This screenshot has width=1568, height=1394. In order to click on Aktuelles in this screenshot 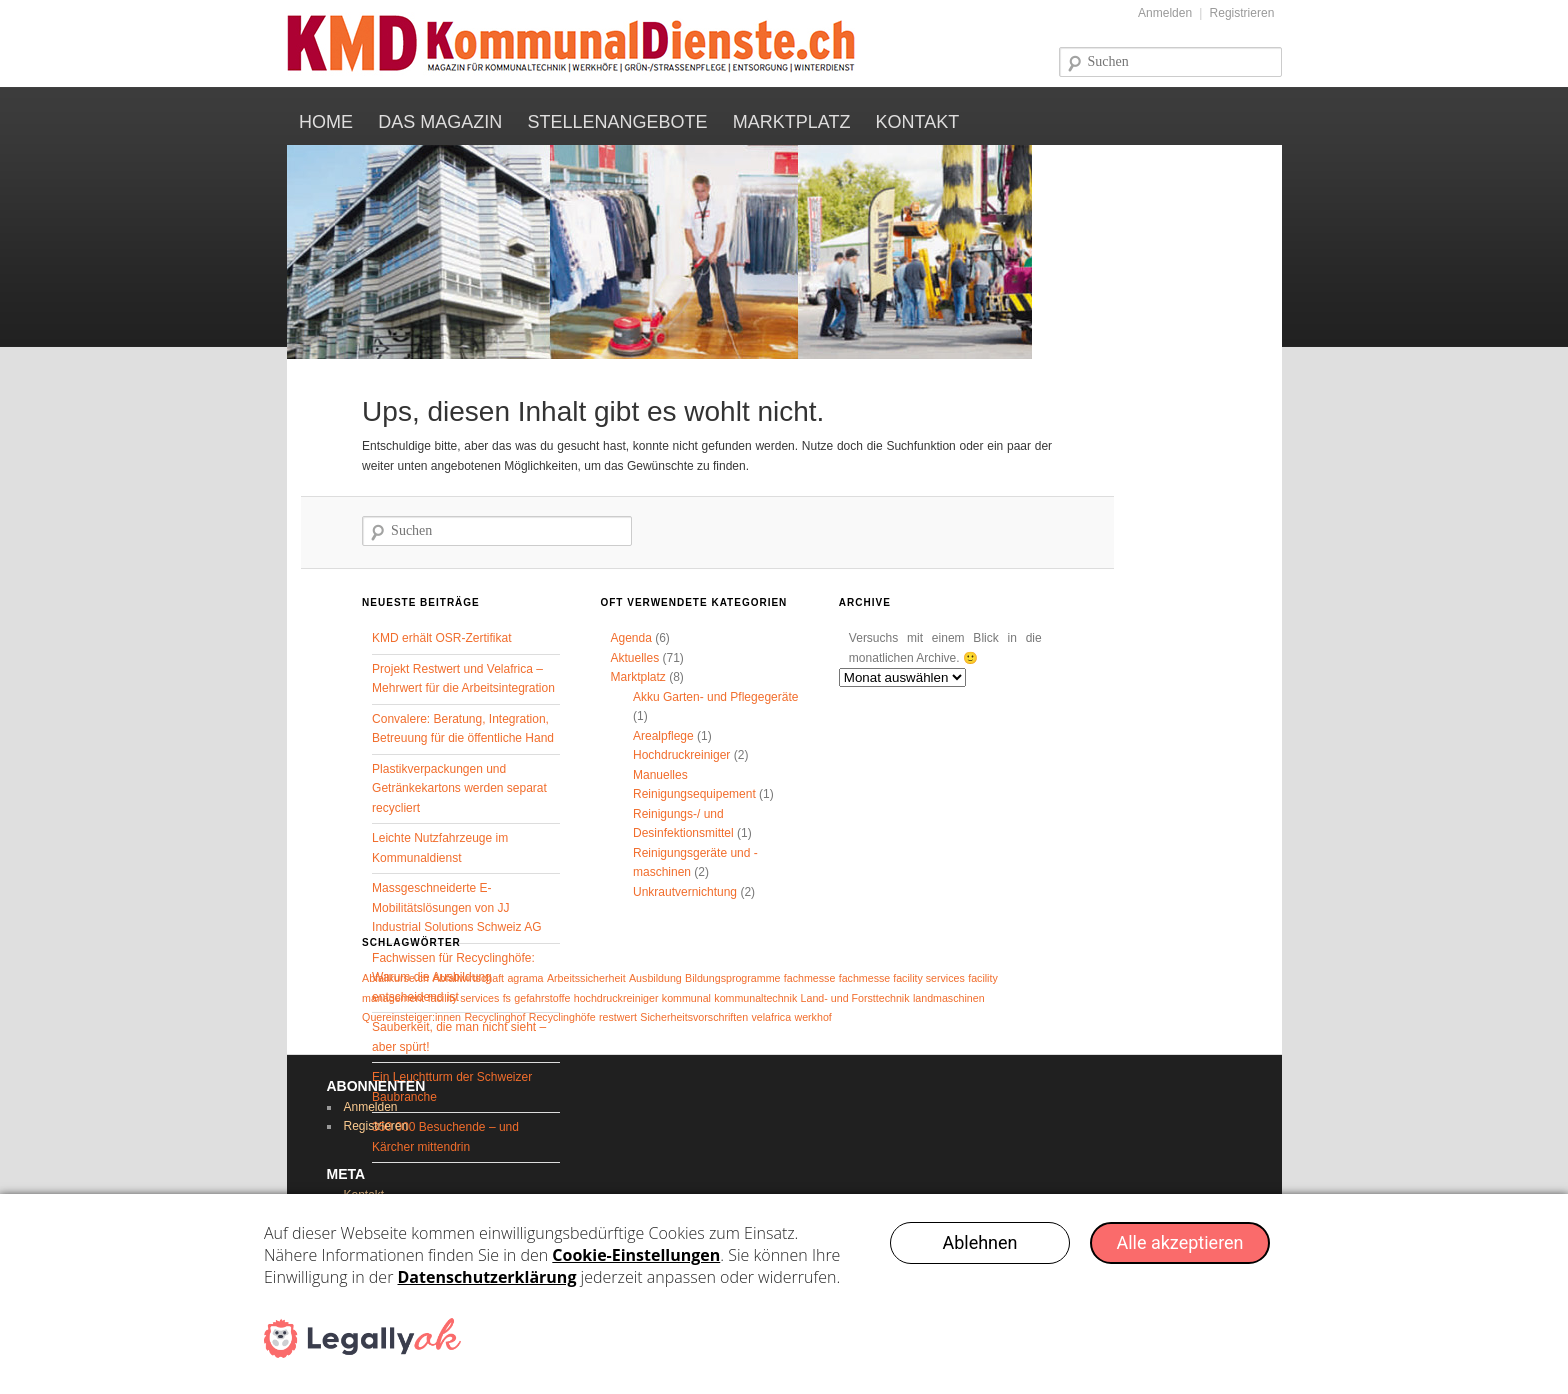, I will do `click(634, 658)`.